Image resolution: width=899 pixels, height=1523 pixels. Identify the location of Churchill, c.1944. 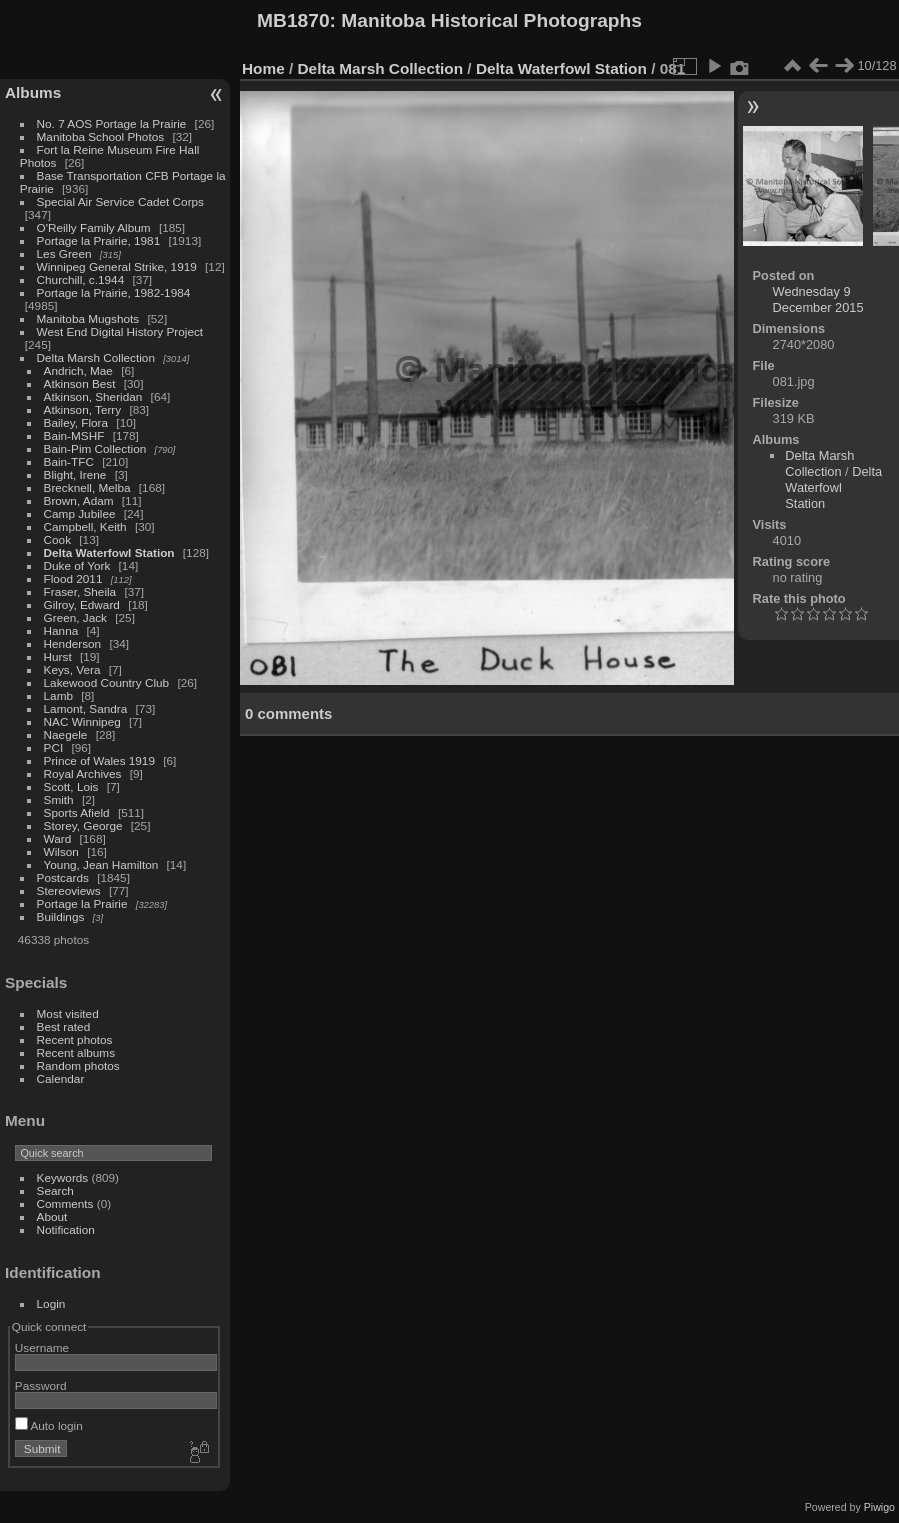
(81, 279).